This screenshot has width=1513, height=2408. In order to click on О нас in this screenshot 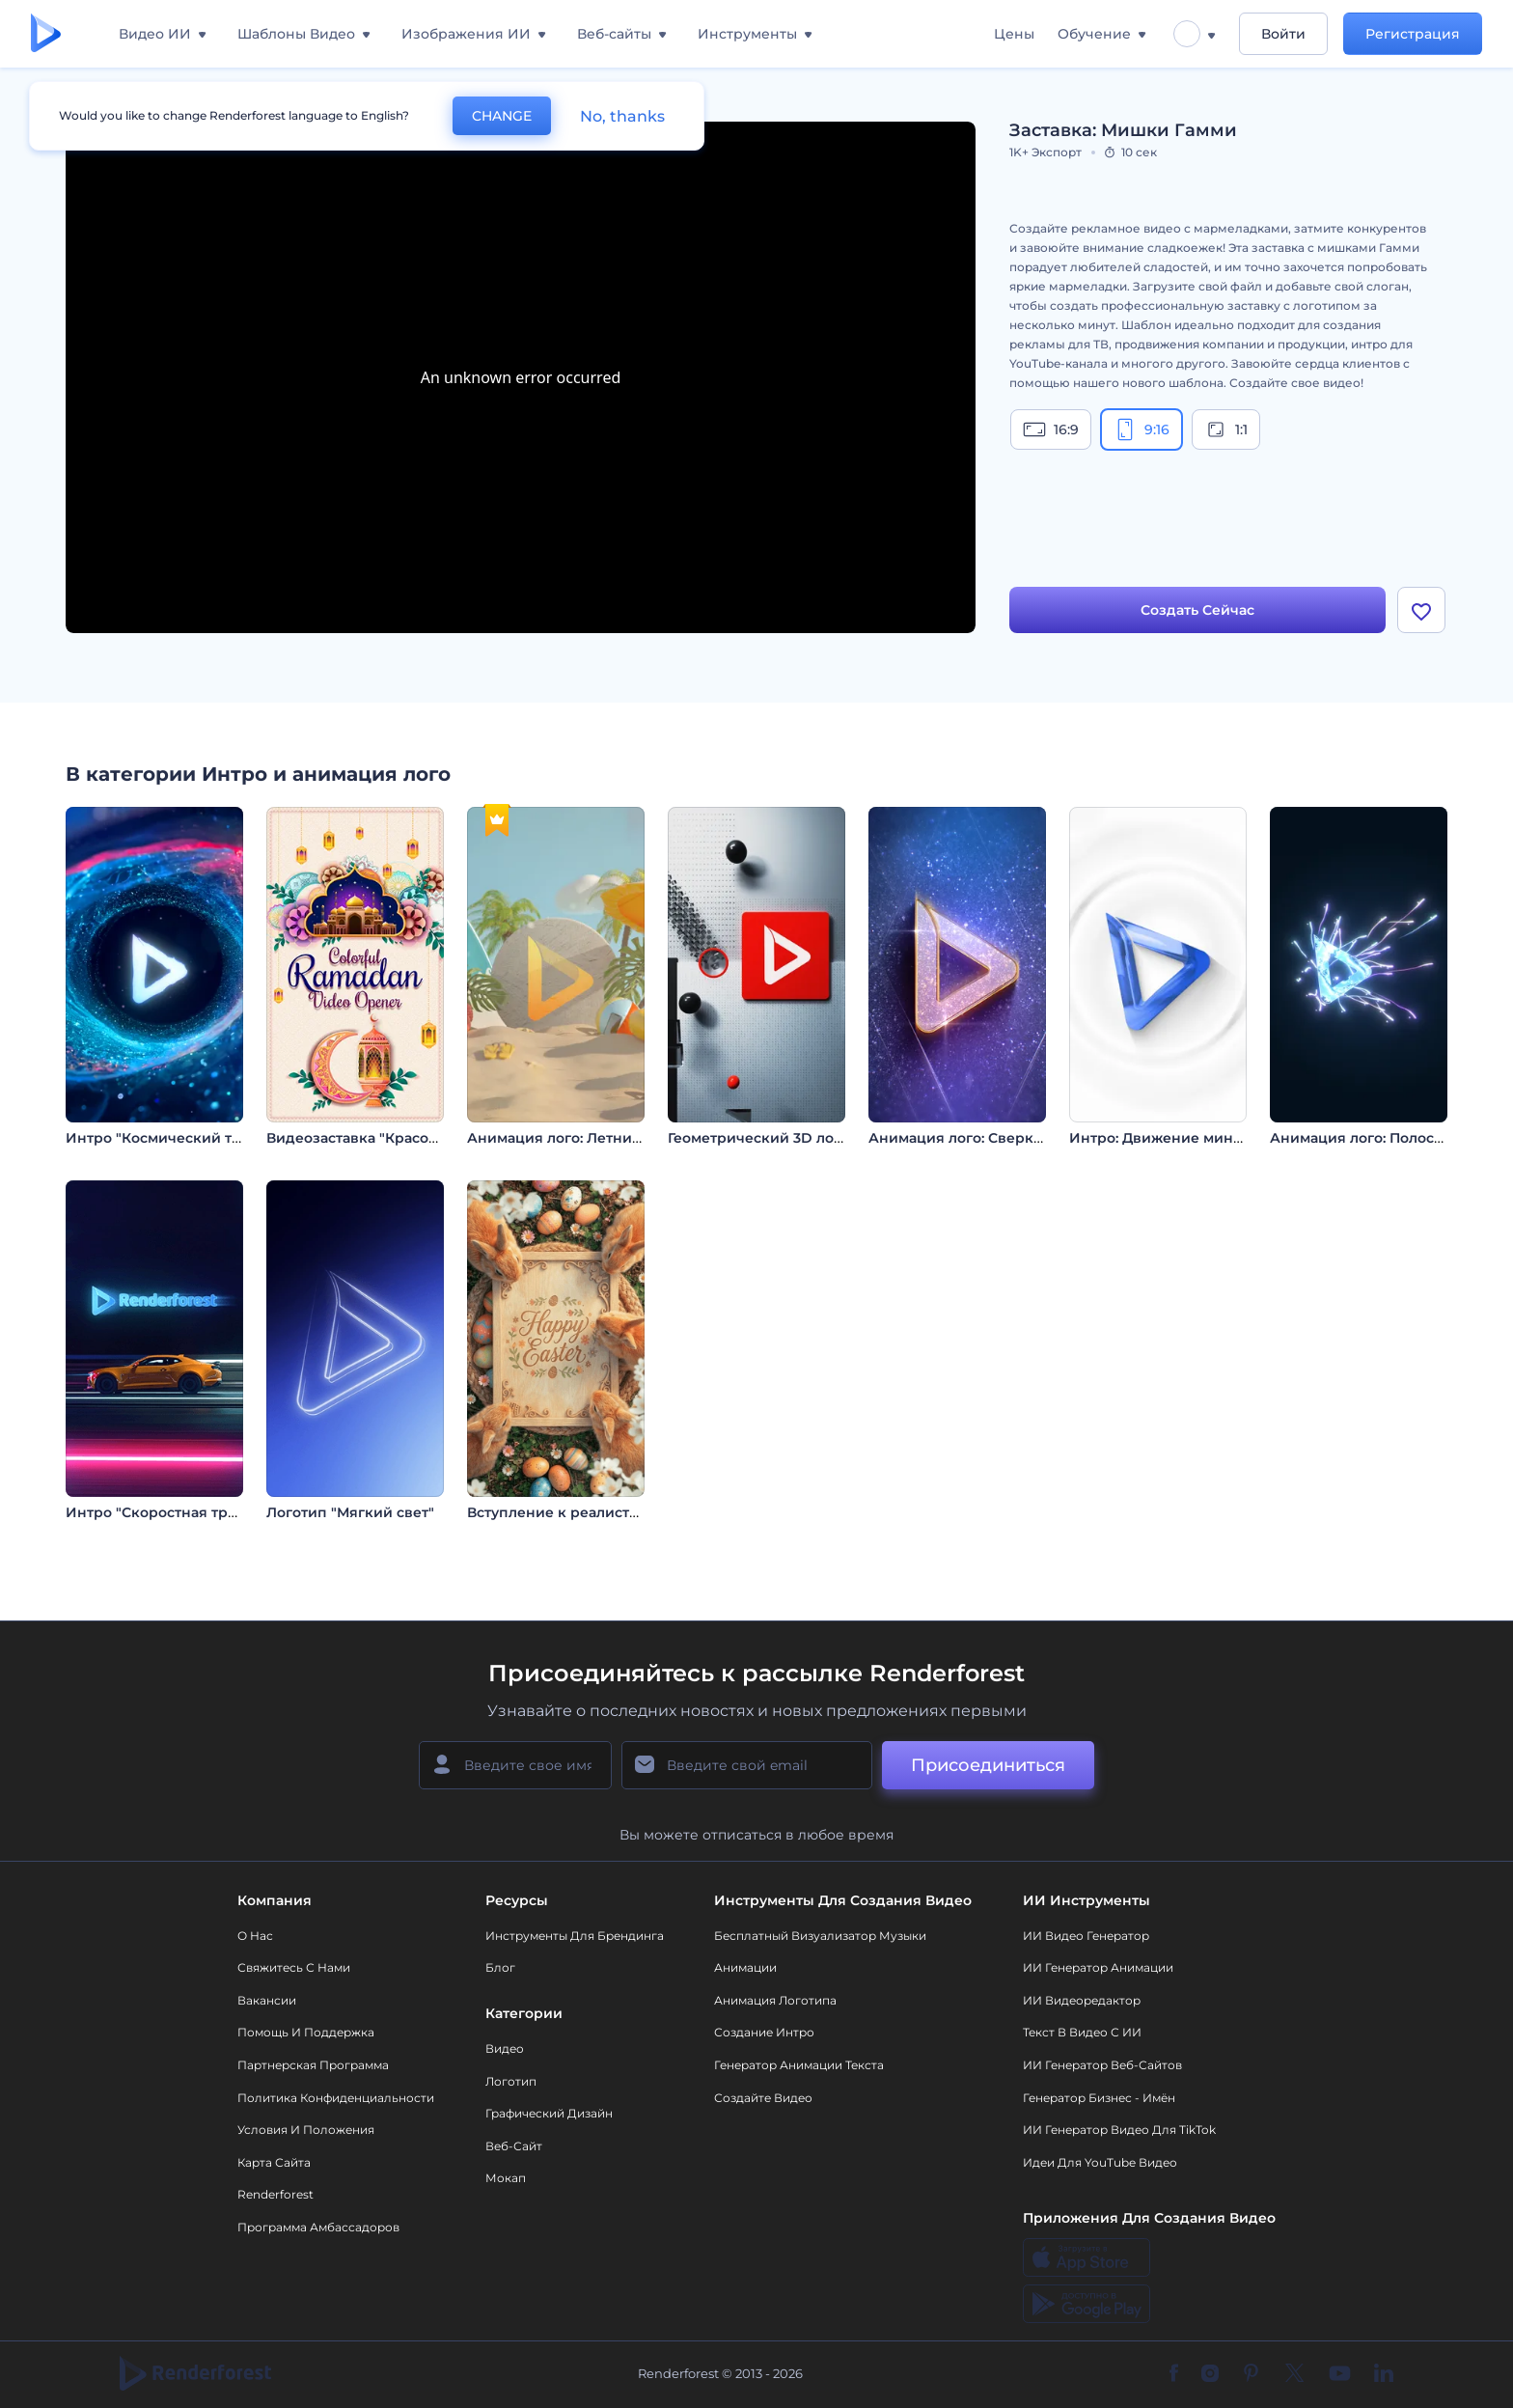, I will do `click(255, 1935)`.